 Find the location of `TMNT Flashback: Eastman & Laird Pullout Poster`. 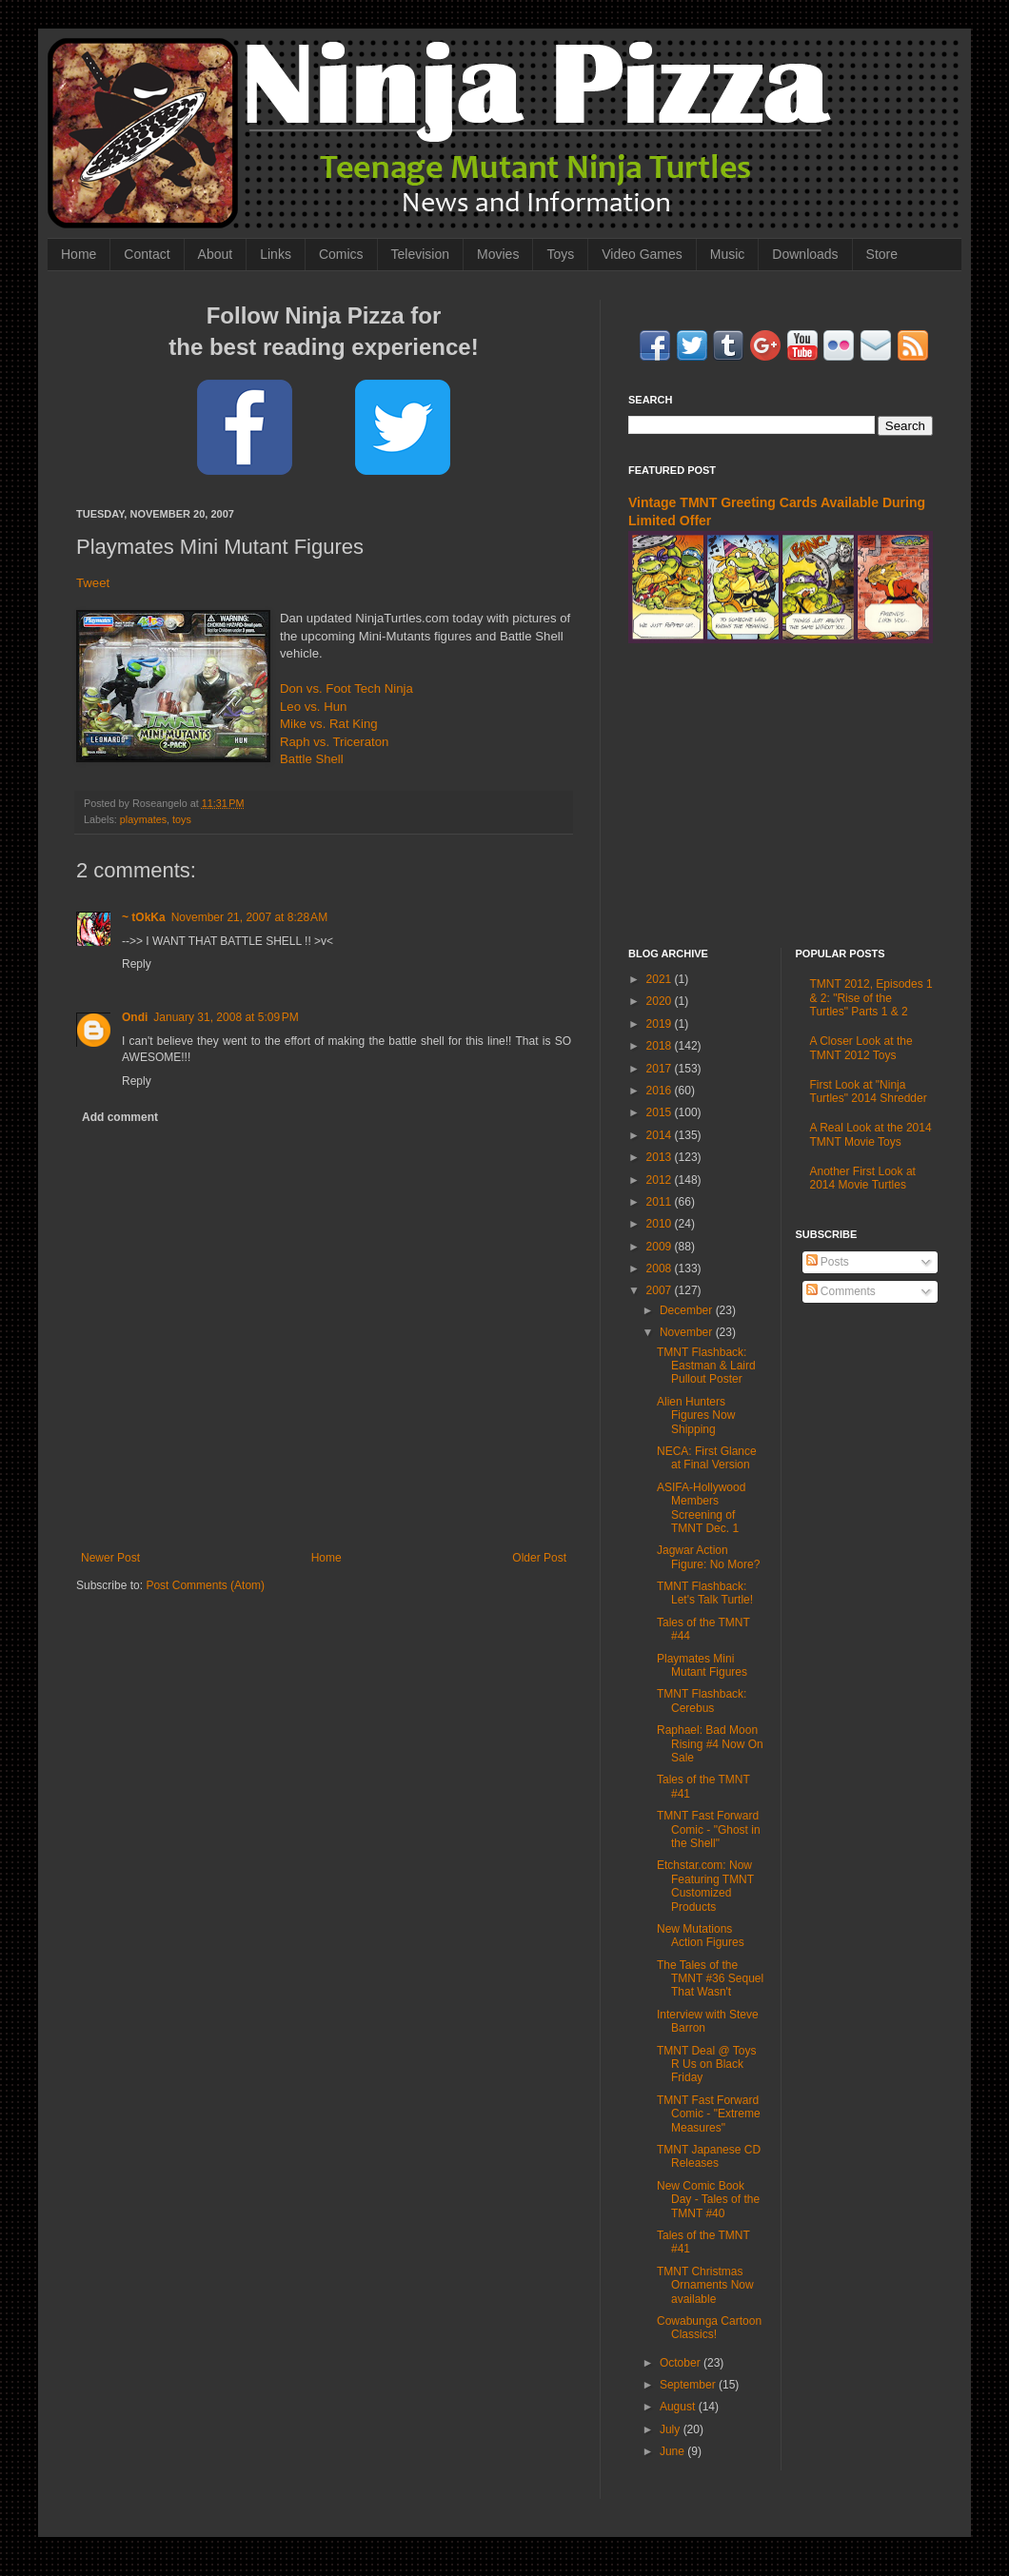

TMNT Flashback: Eastman & Laird Pullout Poster is located at coordinates (706, 1366).